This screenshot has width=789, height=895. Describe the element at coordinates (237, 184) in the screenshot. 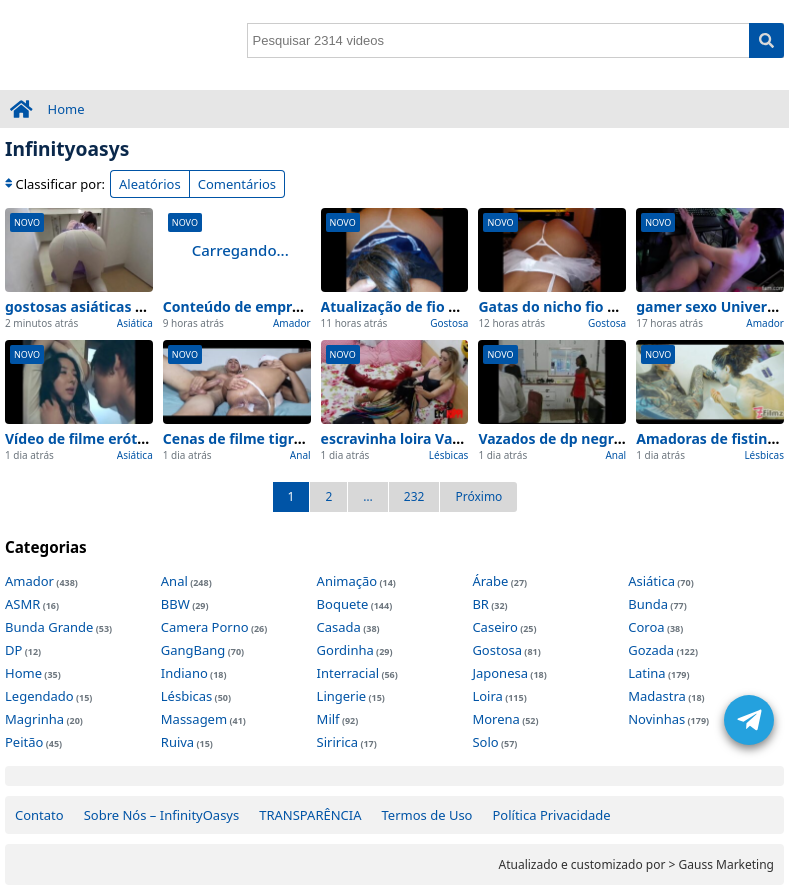

I see `Comentários` at that location.